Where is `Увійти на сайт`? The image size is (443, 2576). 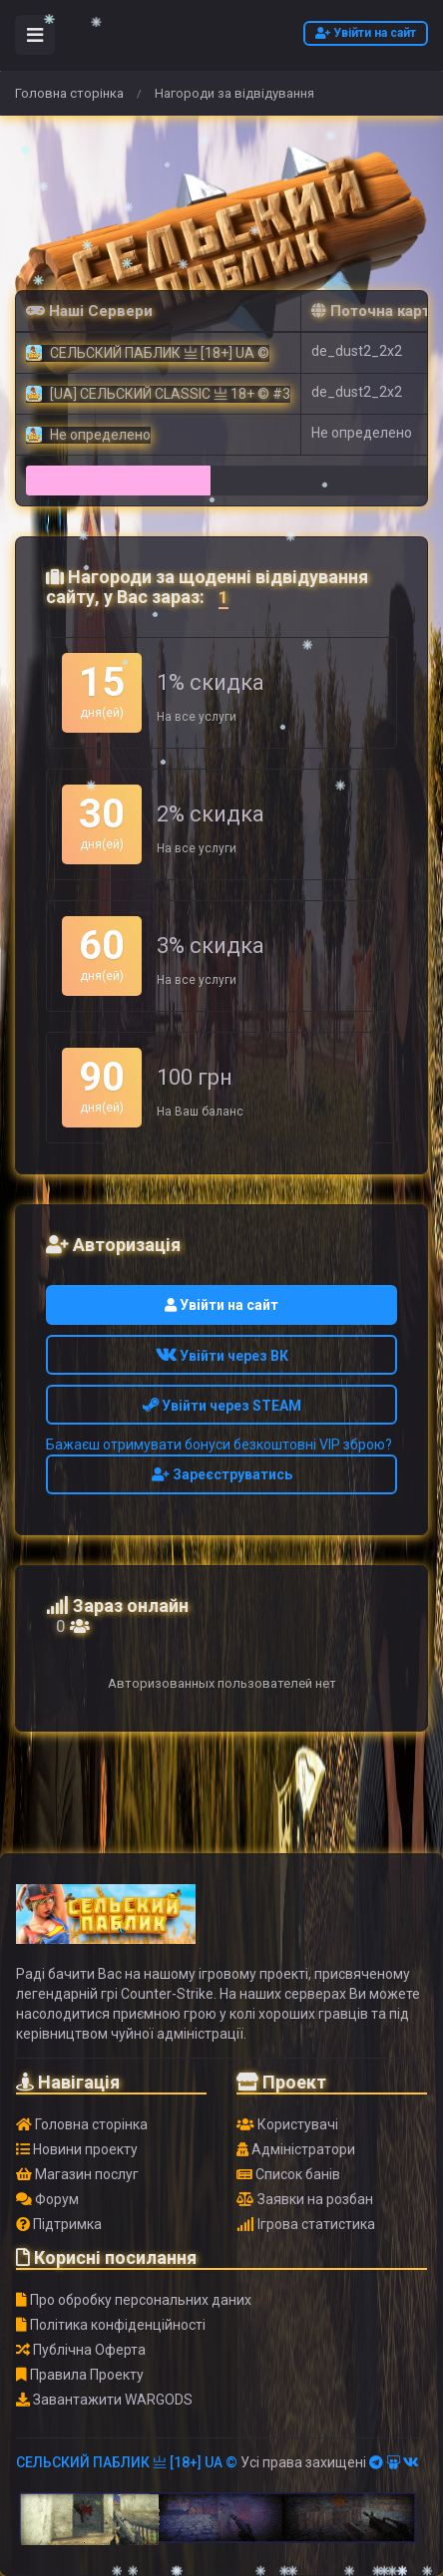
Увійти на сайт is located at coordinates (365, 33).